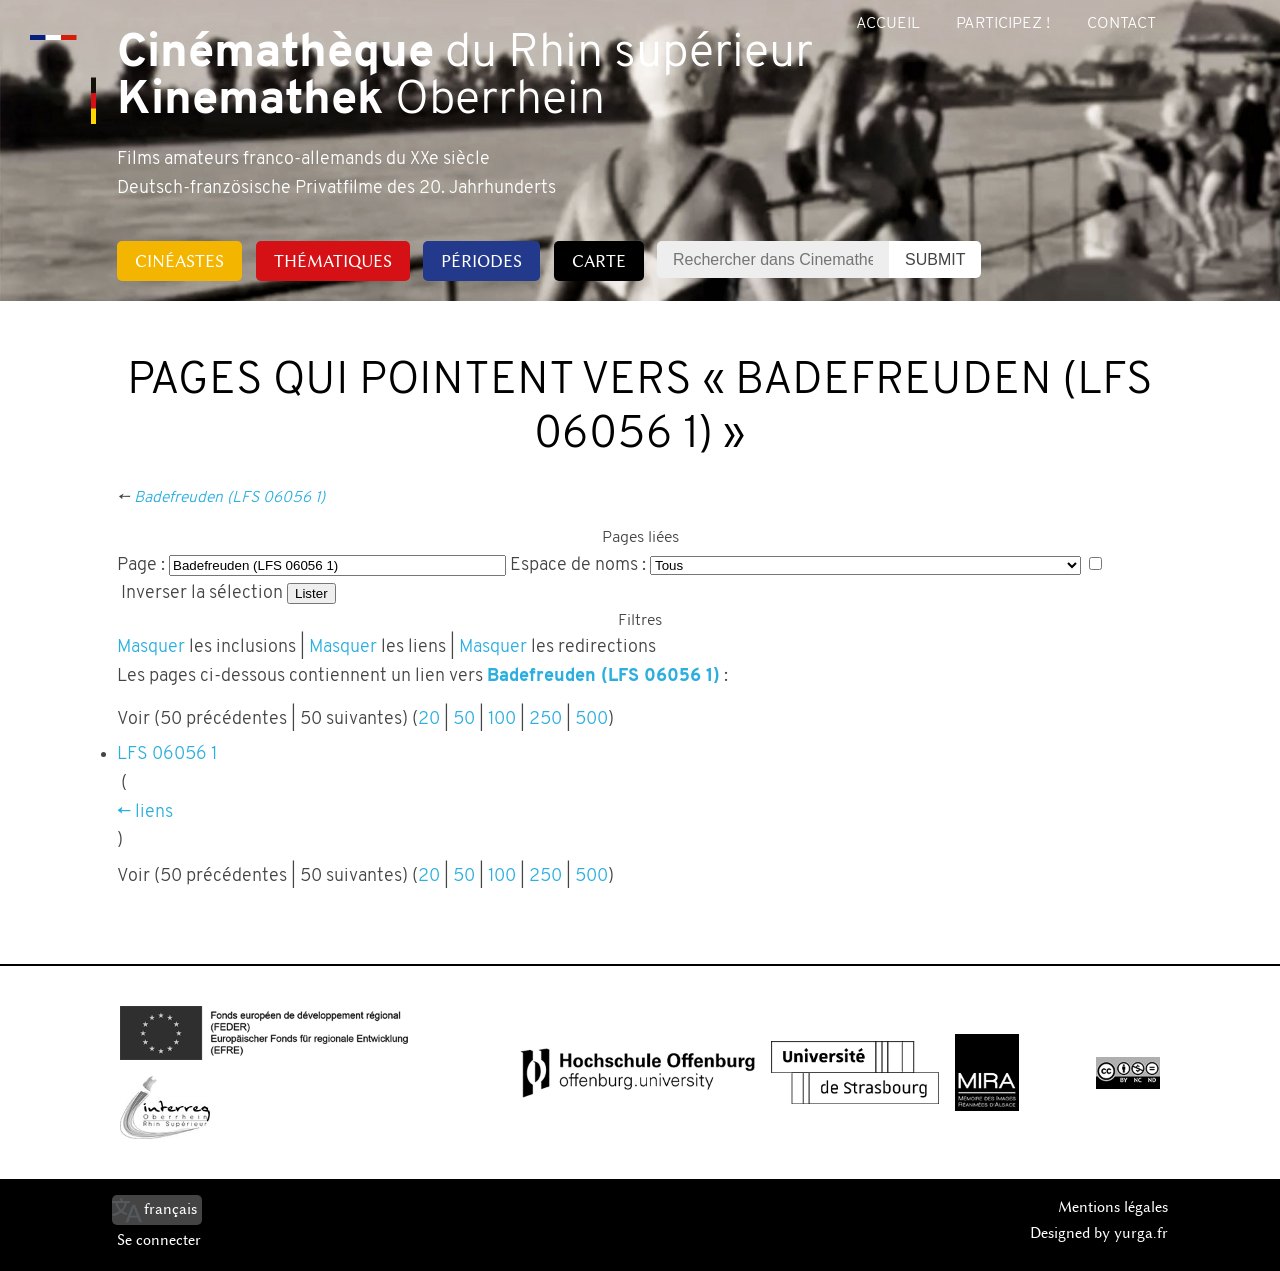 This screenshot has height=1271, width=1280. Describe the element at coordinates (599, 261) in the screenshot. I see `Carte` at that location.